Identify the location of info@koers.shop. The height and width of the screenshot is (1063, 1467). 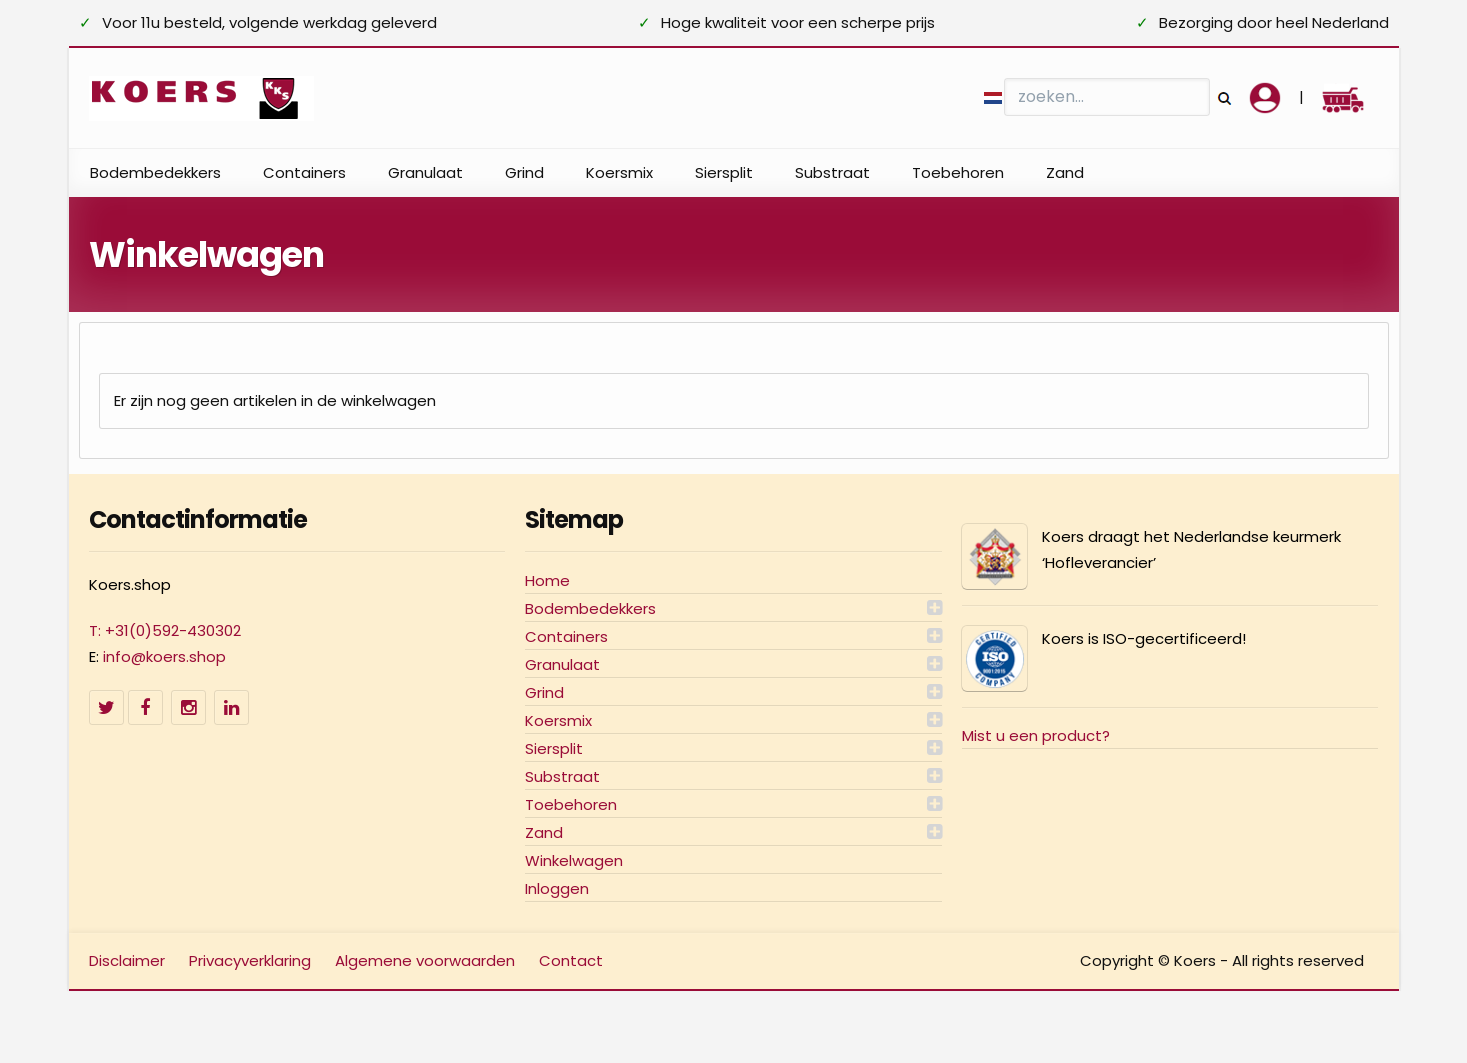
(164, 656).